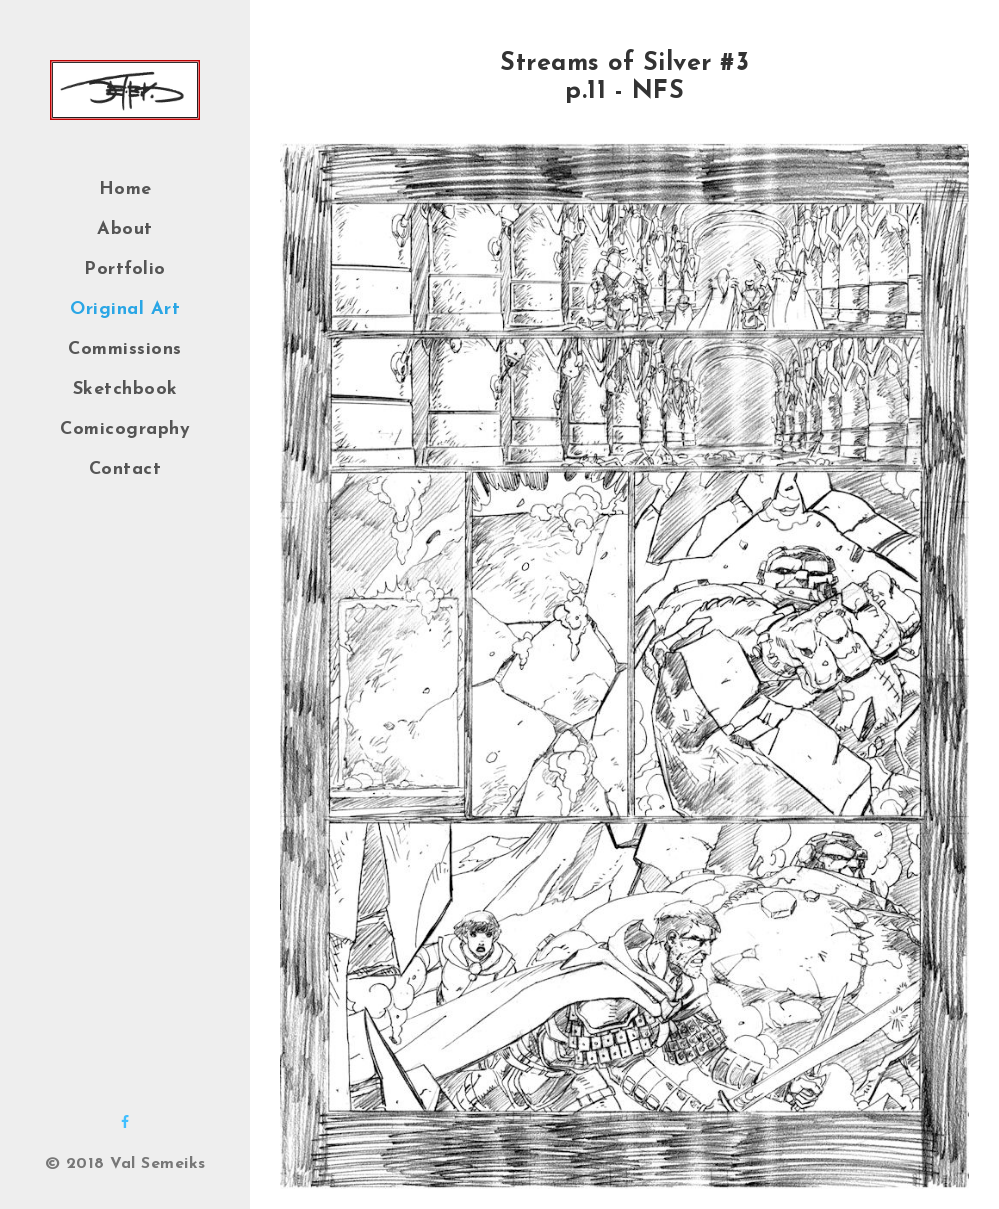 The height and width of the screenshot is (1209, 999). I want to click on Home, so click(125, 189).